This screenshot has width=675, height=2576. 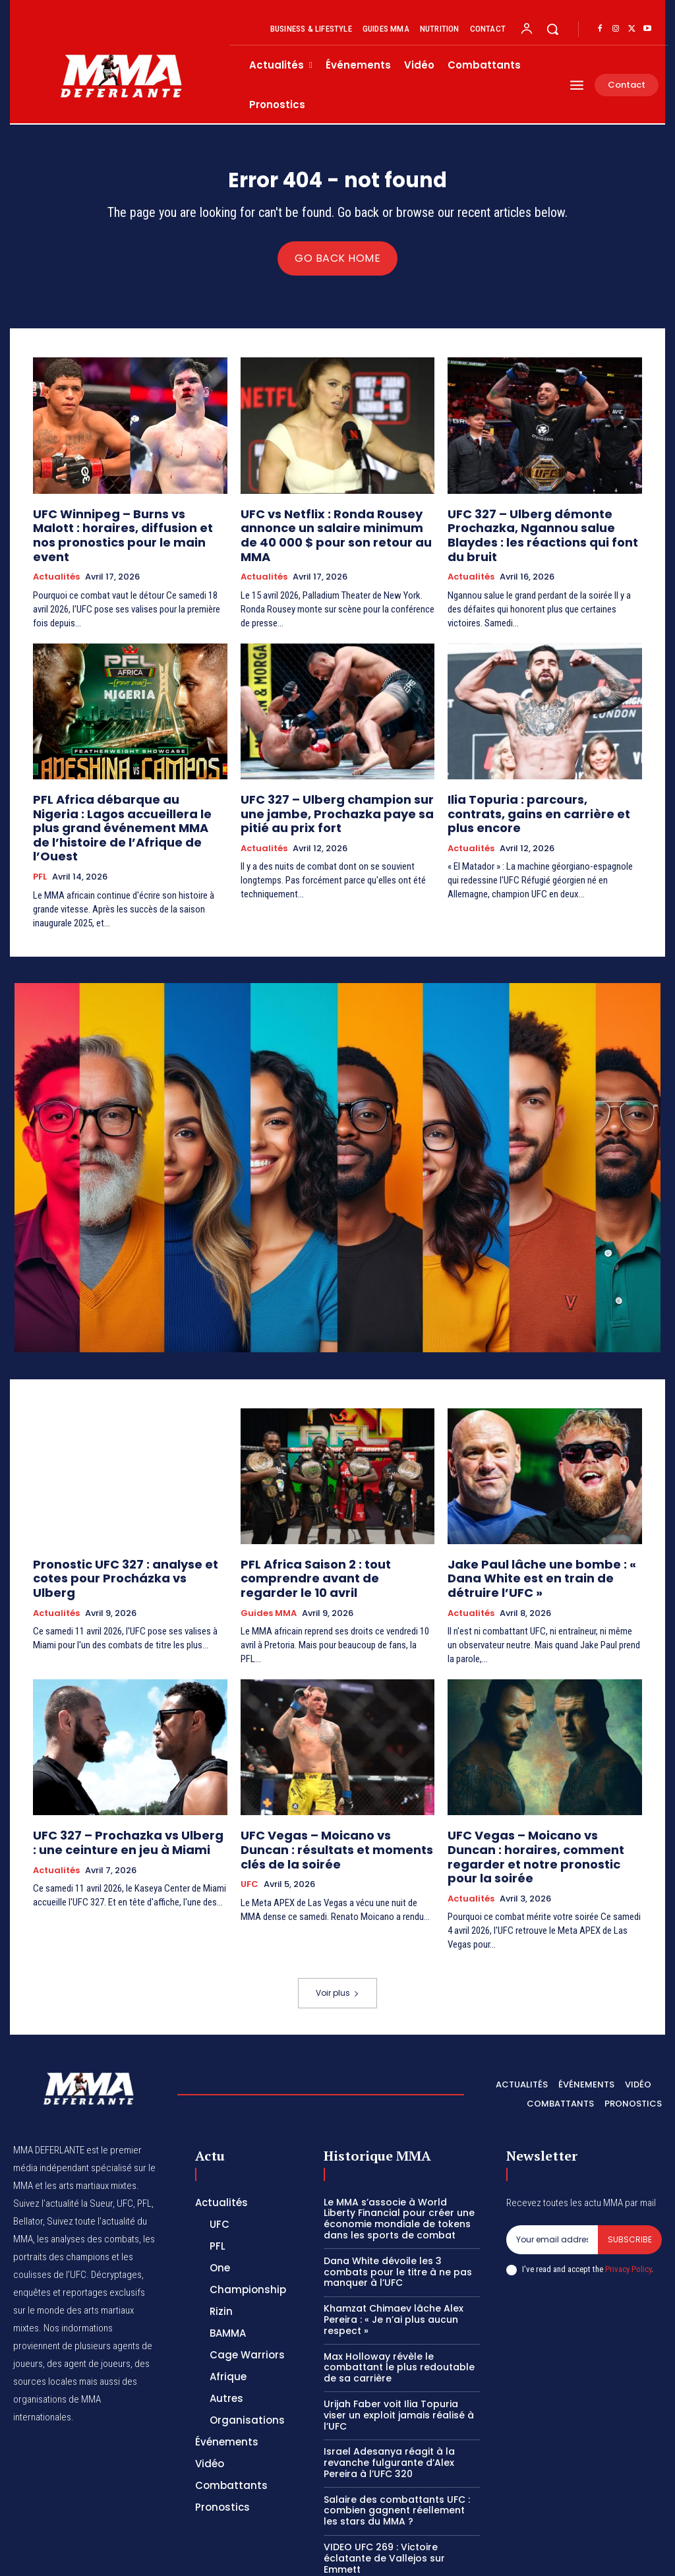 I want to click on PFL, so click(x=40, y=837).